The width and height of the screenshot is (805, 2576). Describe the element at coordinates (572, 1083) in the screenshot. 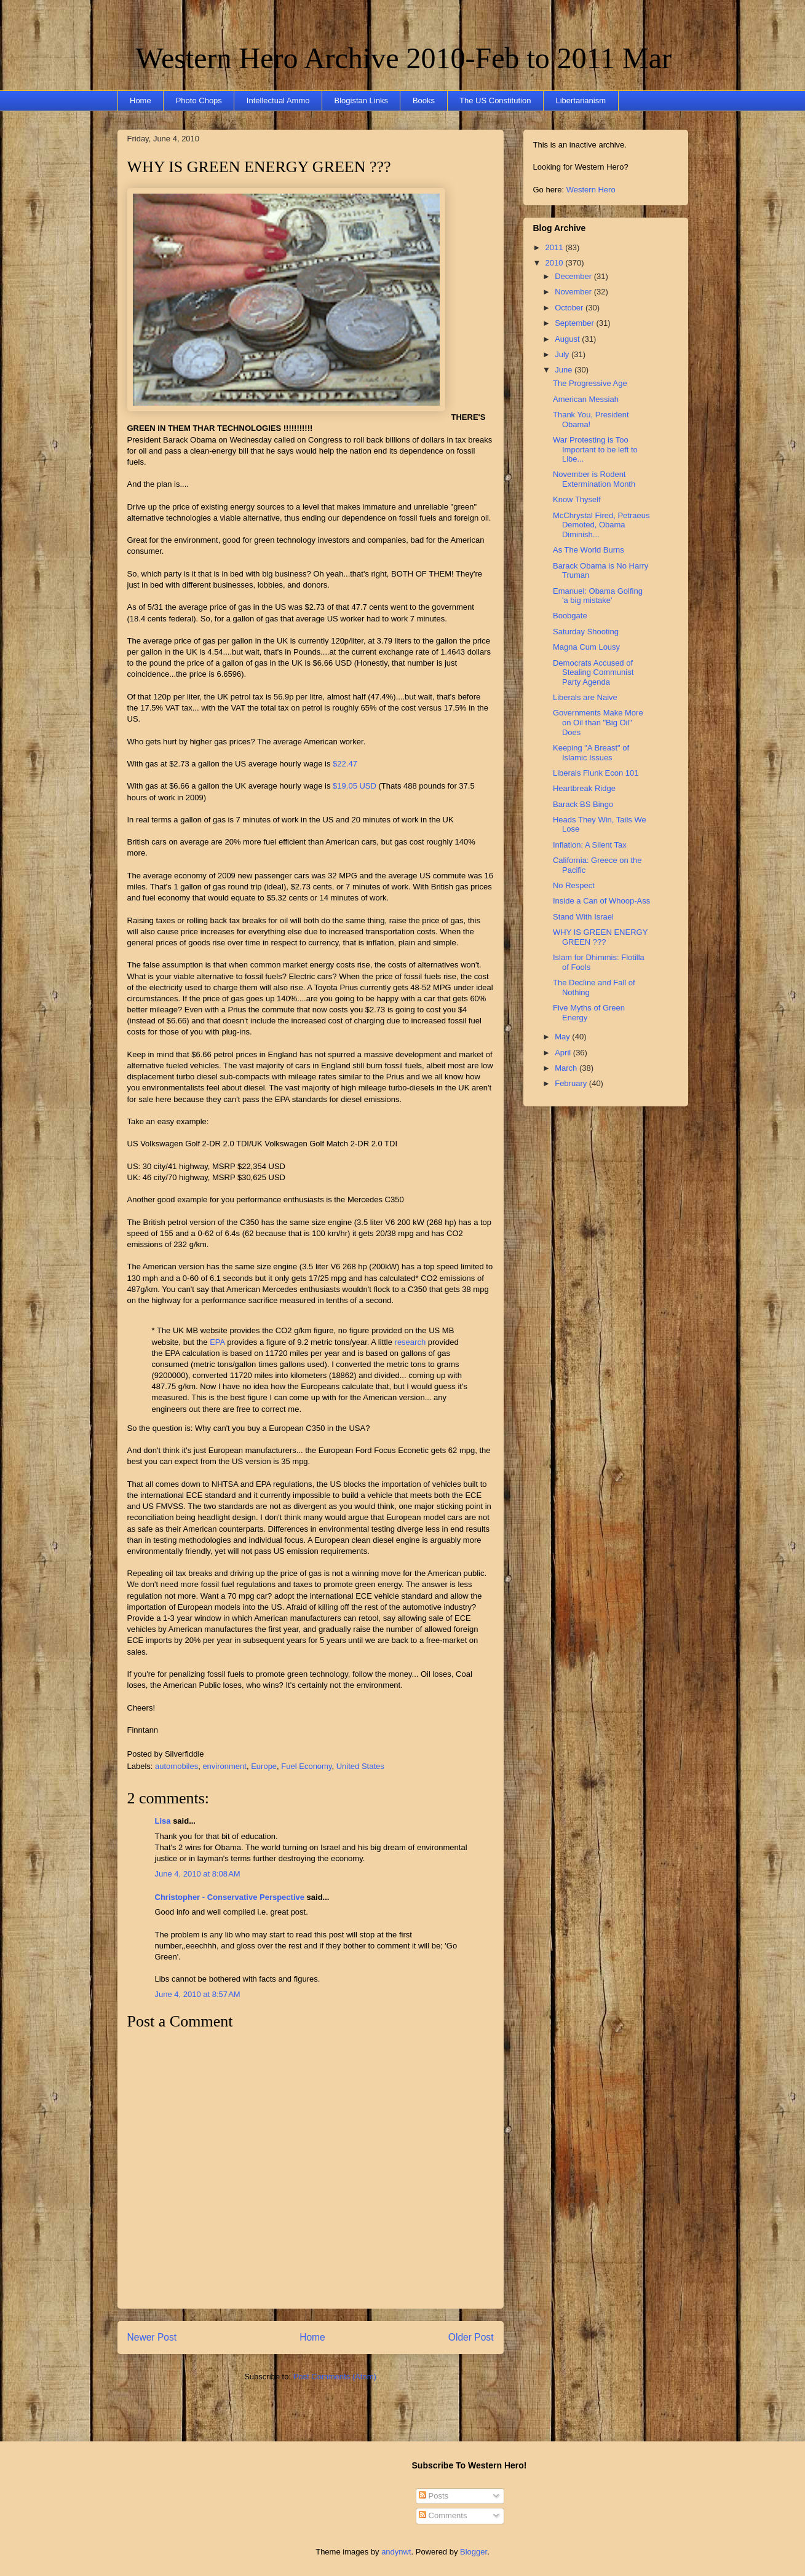

I see `February` at that location.